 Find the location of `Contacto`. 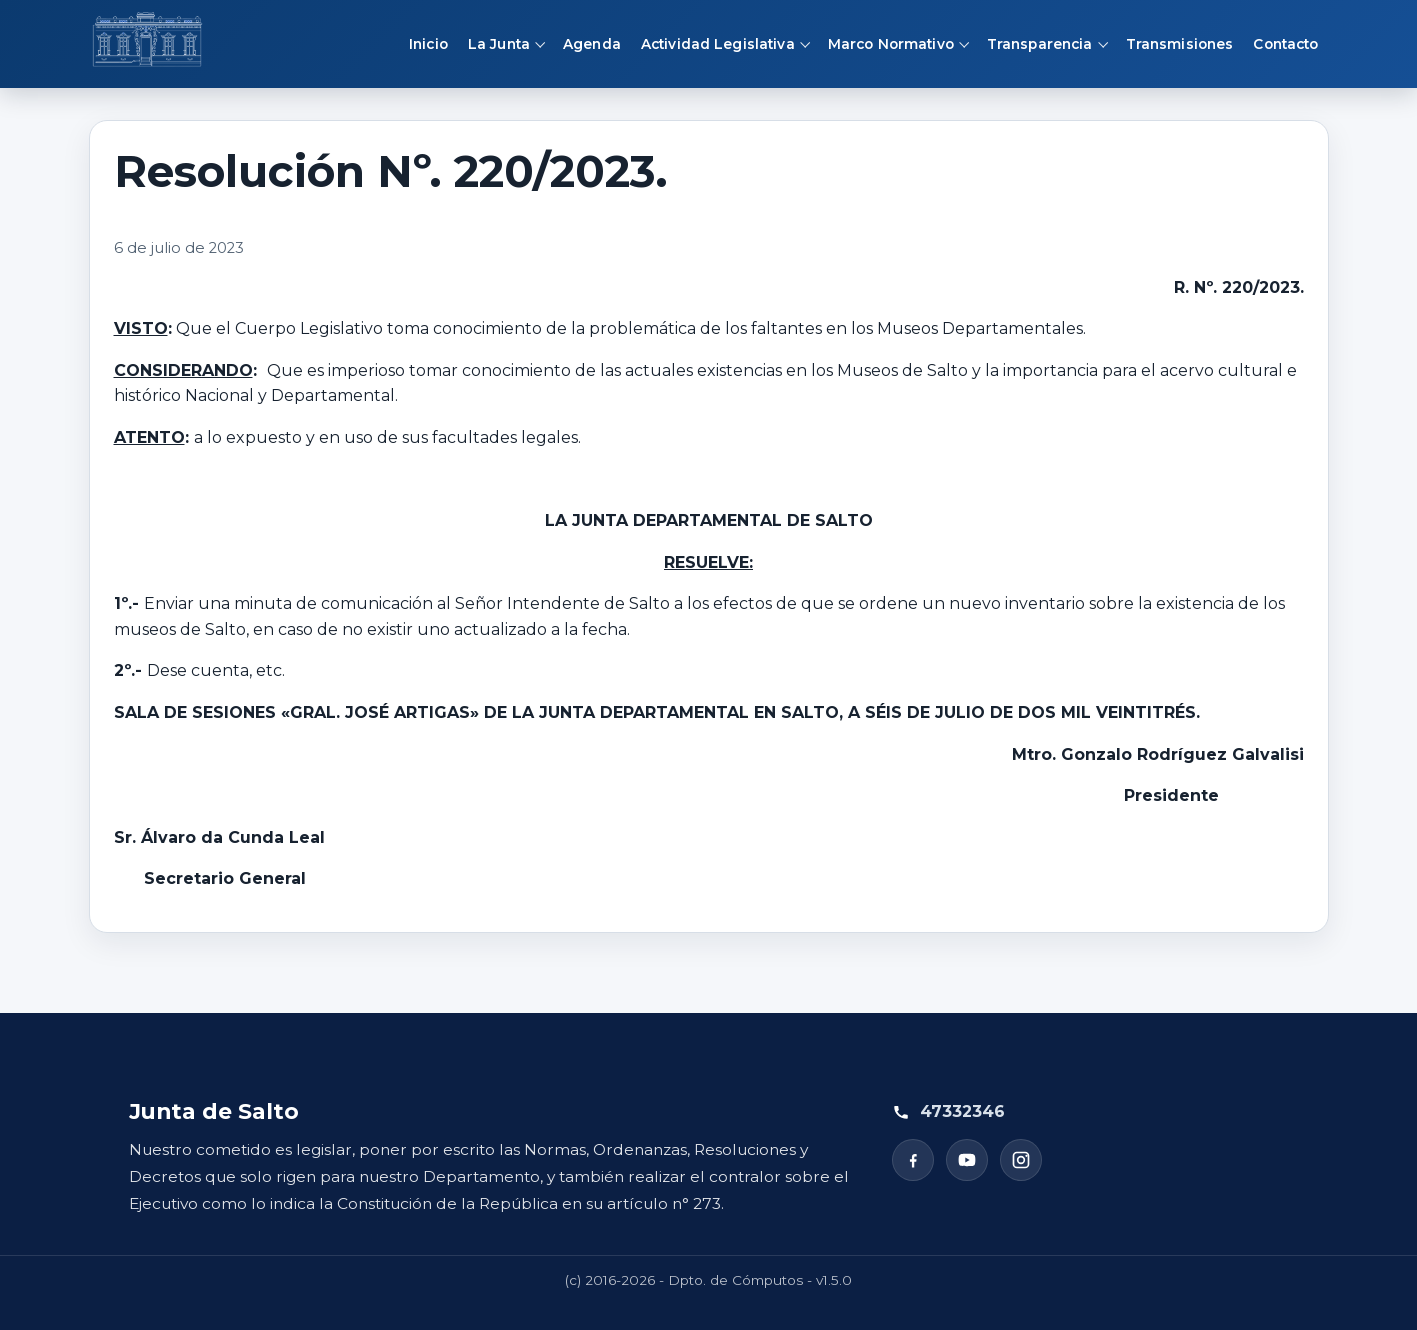

Contacto is located at coordinates (1285, 44).